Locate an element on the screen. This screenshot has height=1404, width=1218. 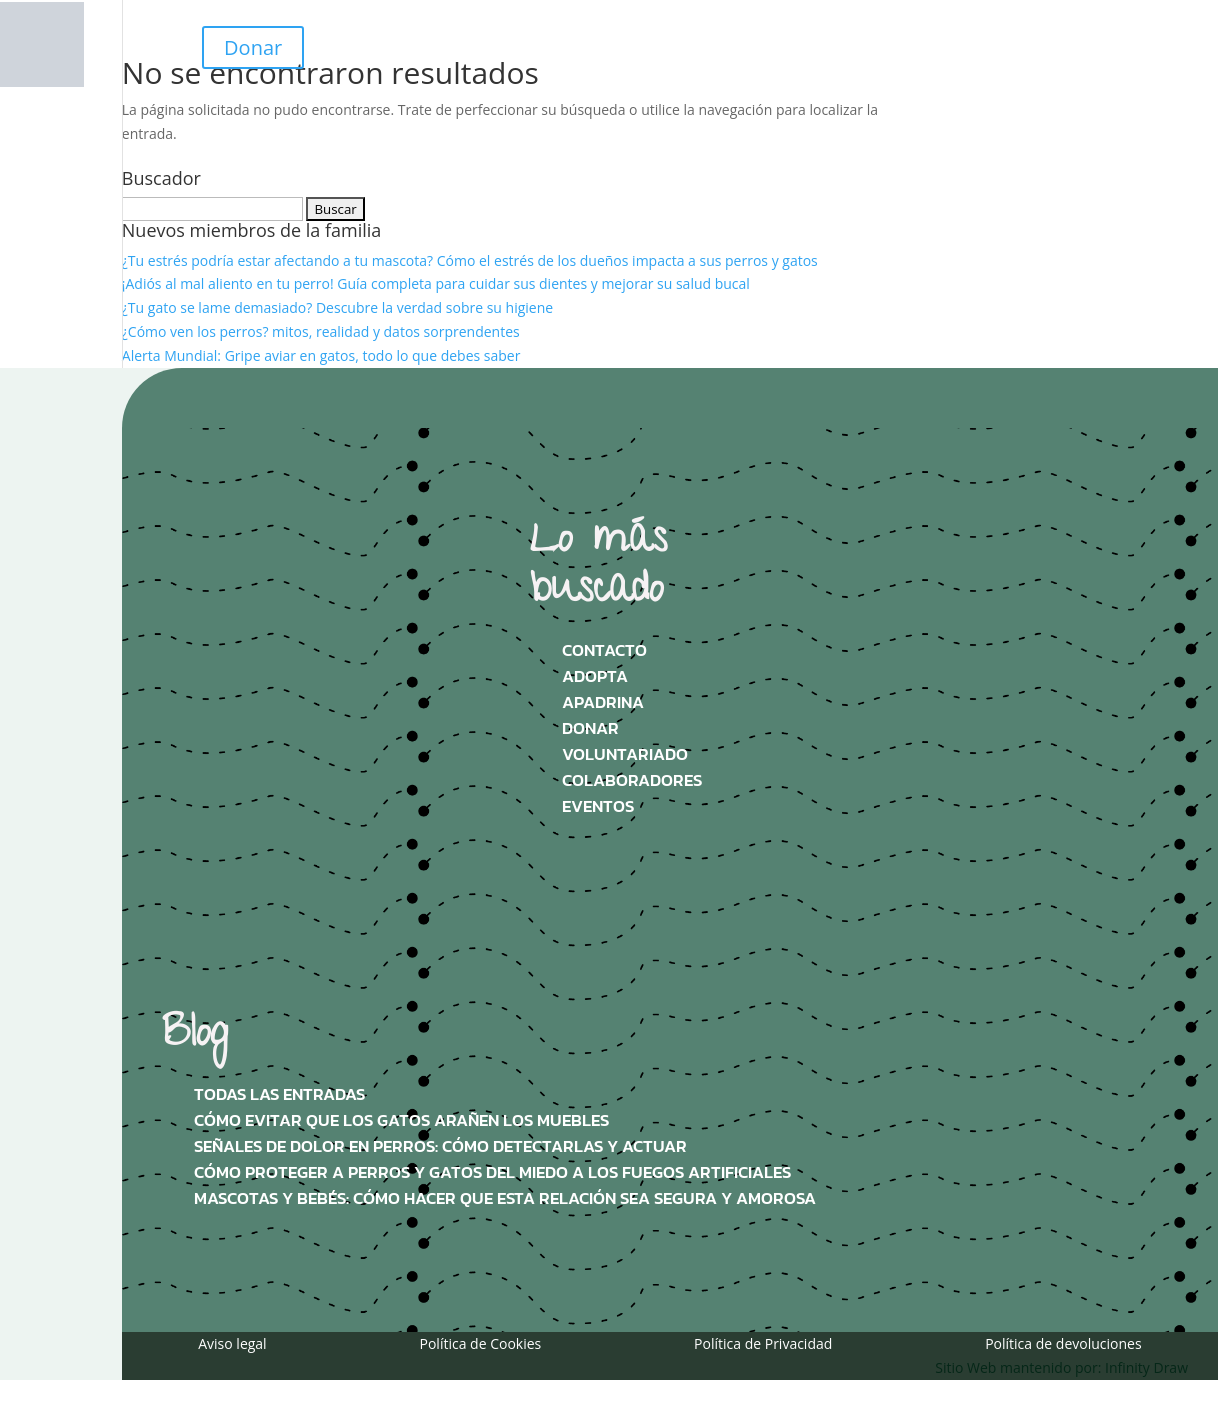
Colaboradores is located at coordinates (632, 780).